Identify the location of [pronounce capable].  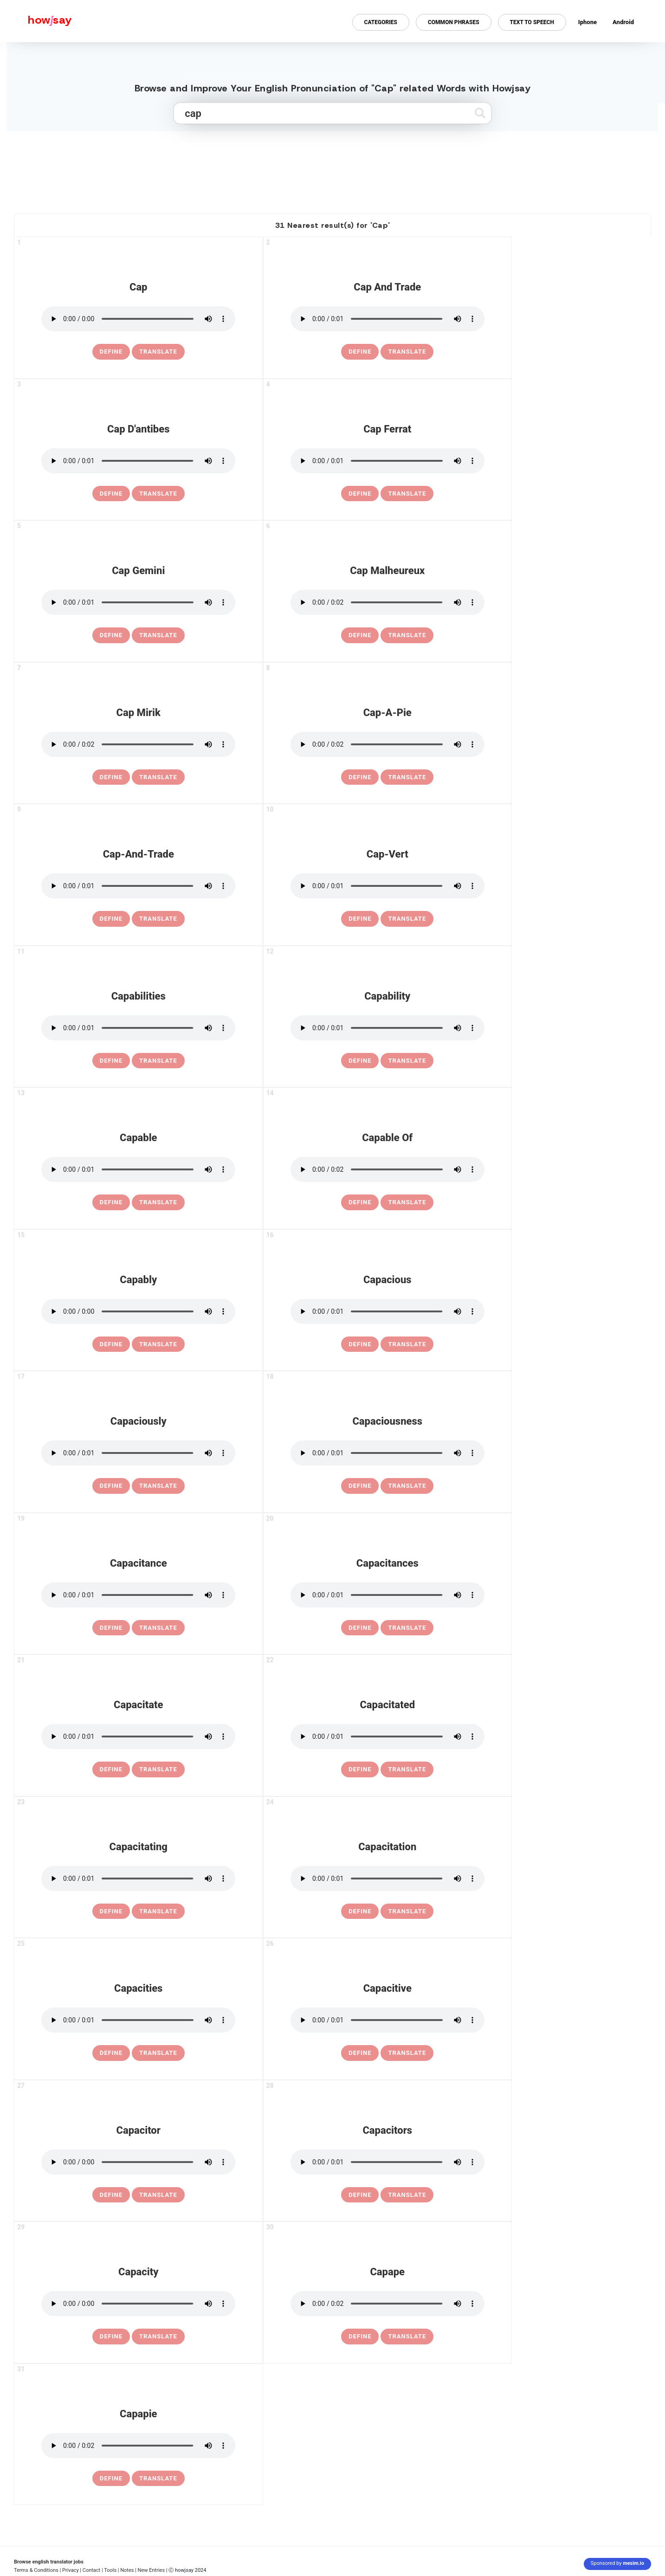
(138, 1169).